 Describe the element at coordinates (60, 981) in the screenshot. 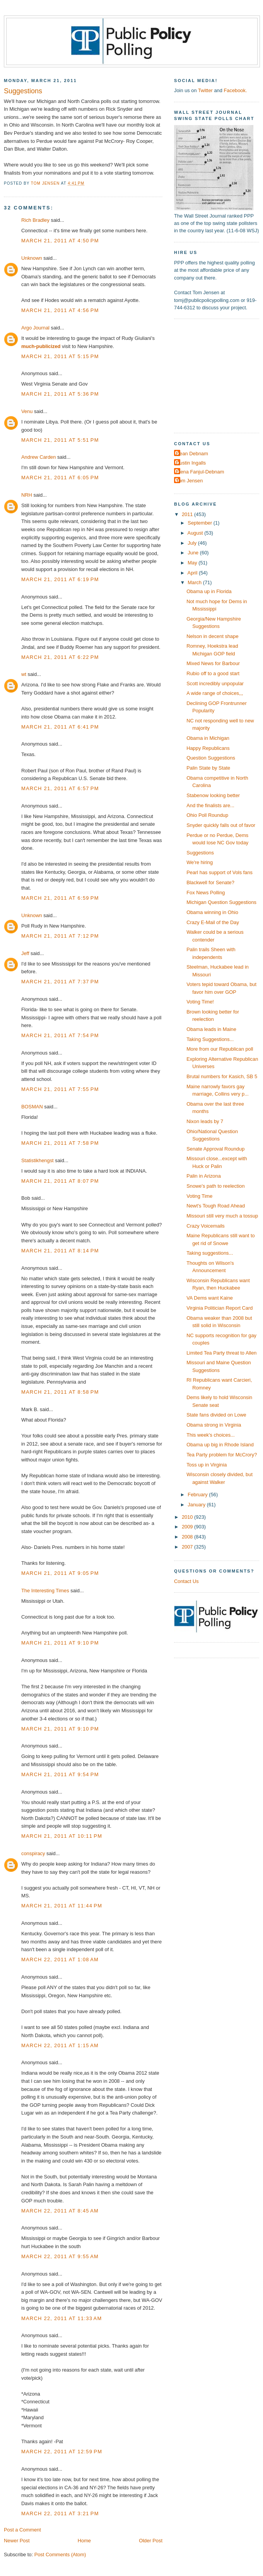

I see `March 21, 2011 at 7:37 PM` at that location.